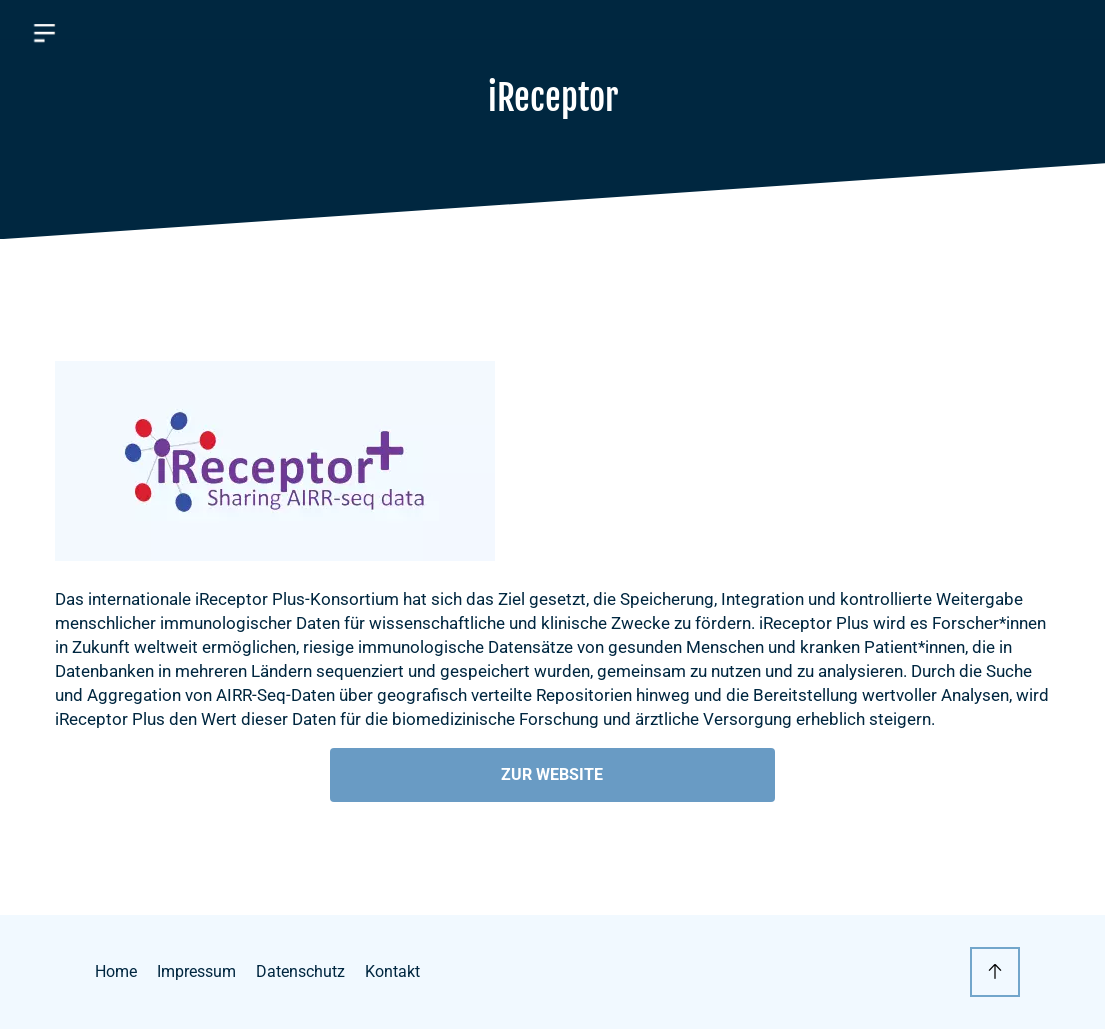 Image resolution: width=1105 pixels, height=1029 pixels. I want to click on Home, so click(116, 971).